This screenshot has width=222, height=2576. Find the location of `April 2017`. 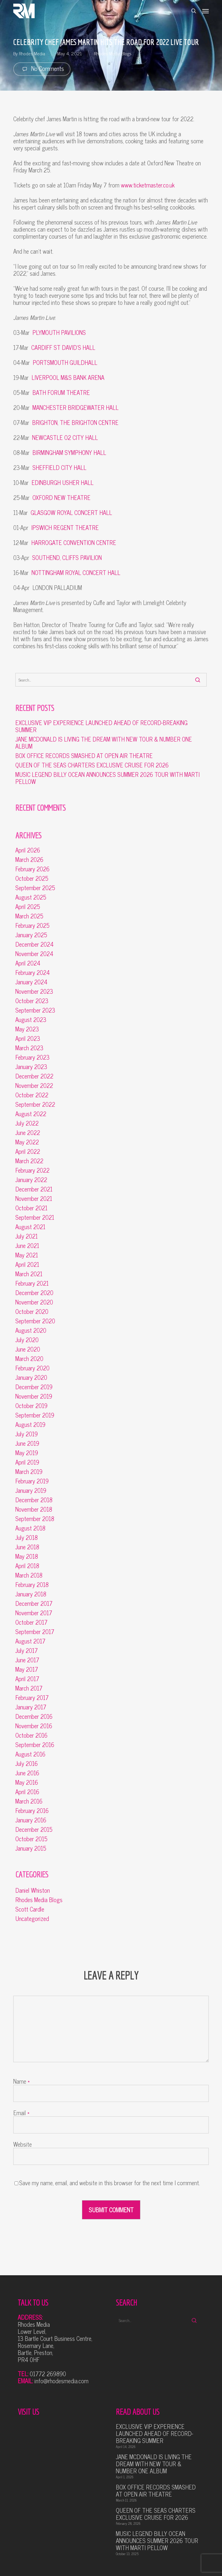

April 2017 is located at coordinates (27, 1678).